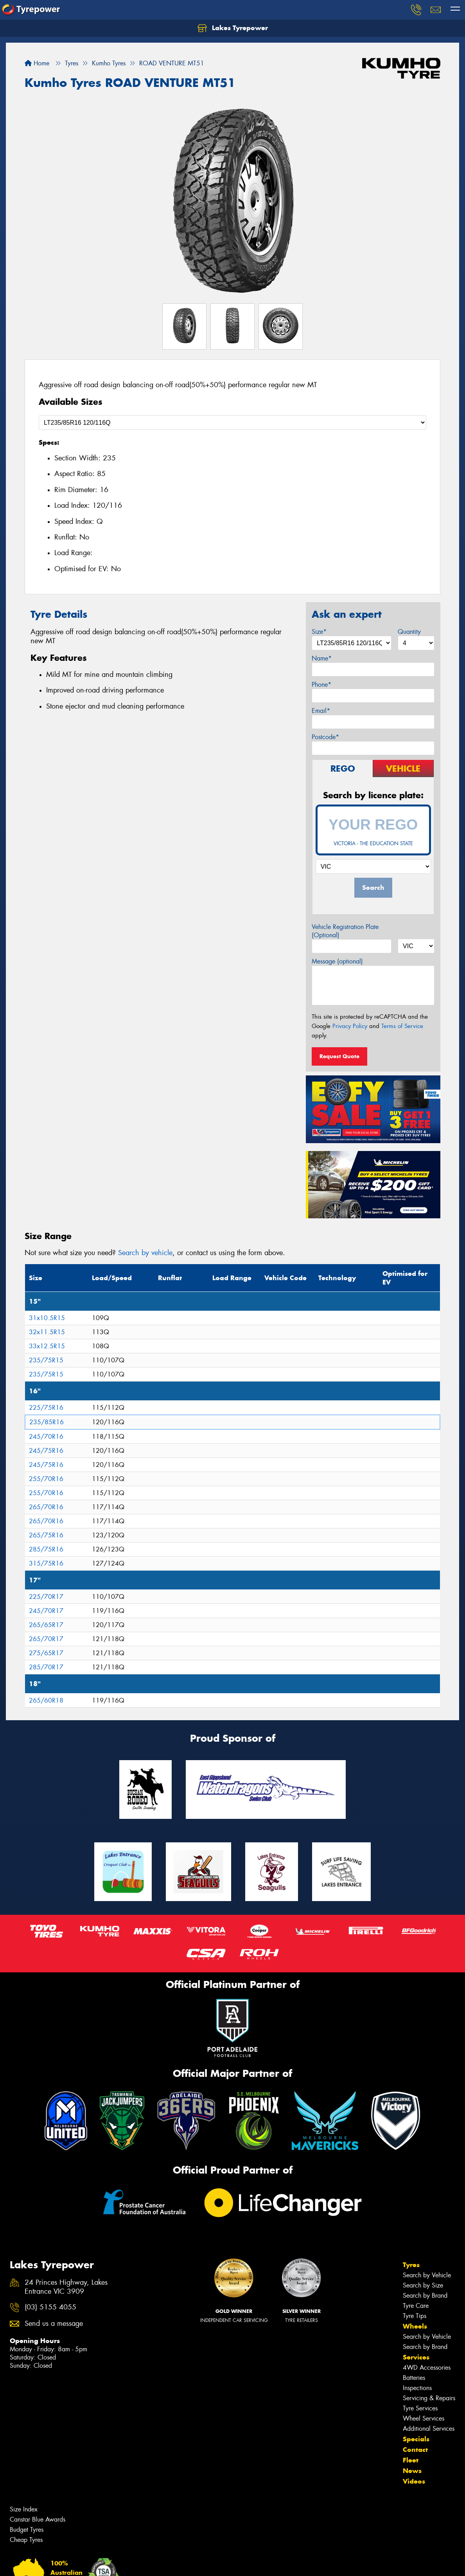  I want to click on Message (optional), so click(337, 961).